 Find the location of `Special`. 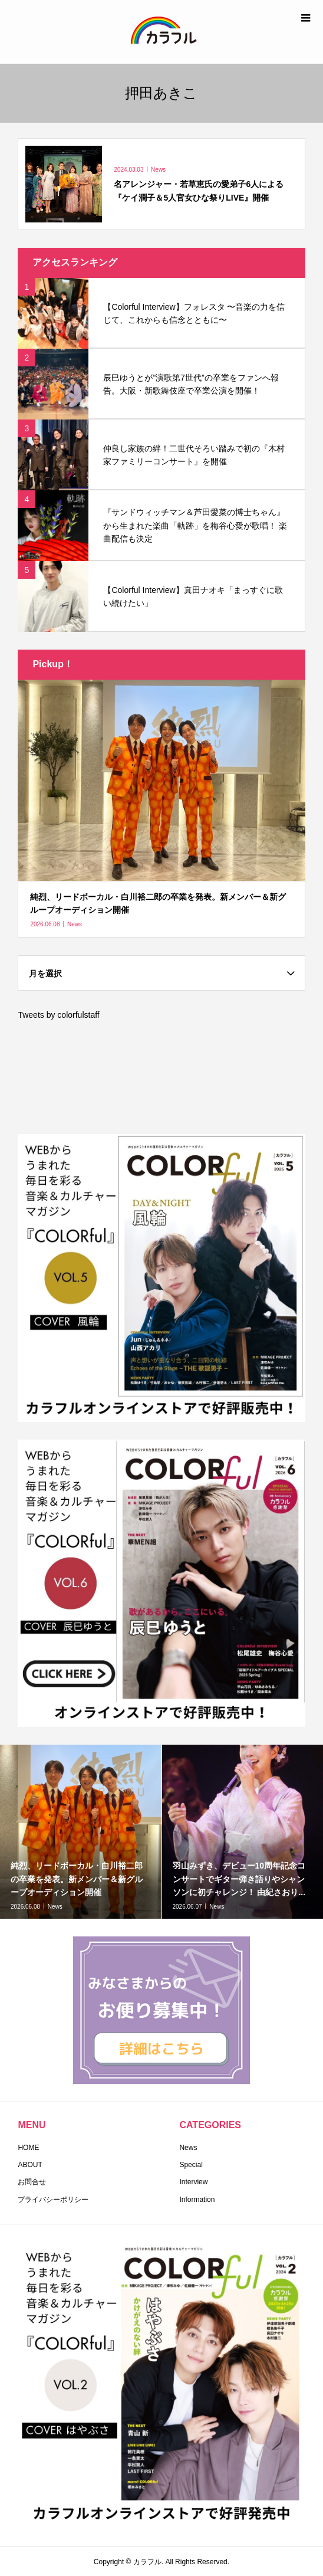

Special is located at coordinates (190, 2165).